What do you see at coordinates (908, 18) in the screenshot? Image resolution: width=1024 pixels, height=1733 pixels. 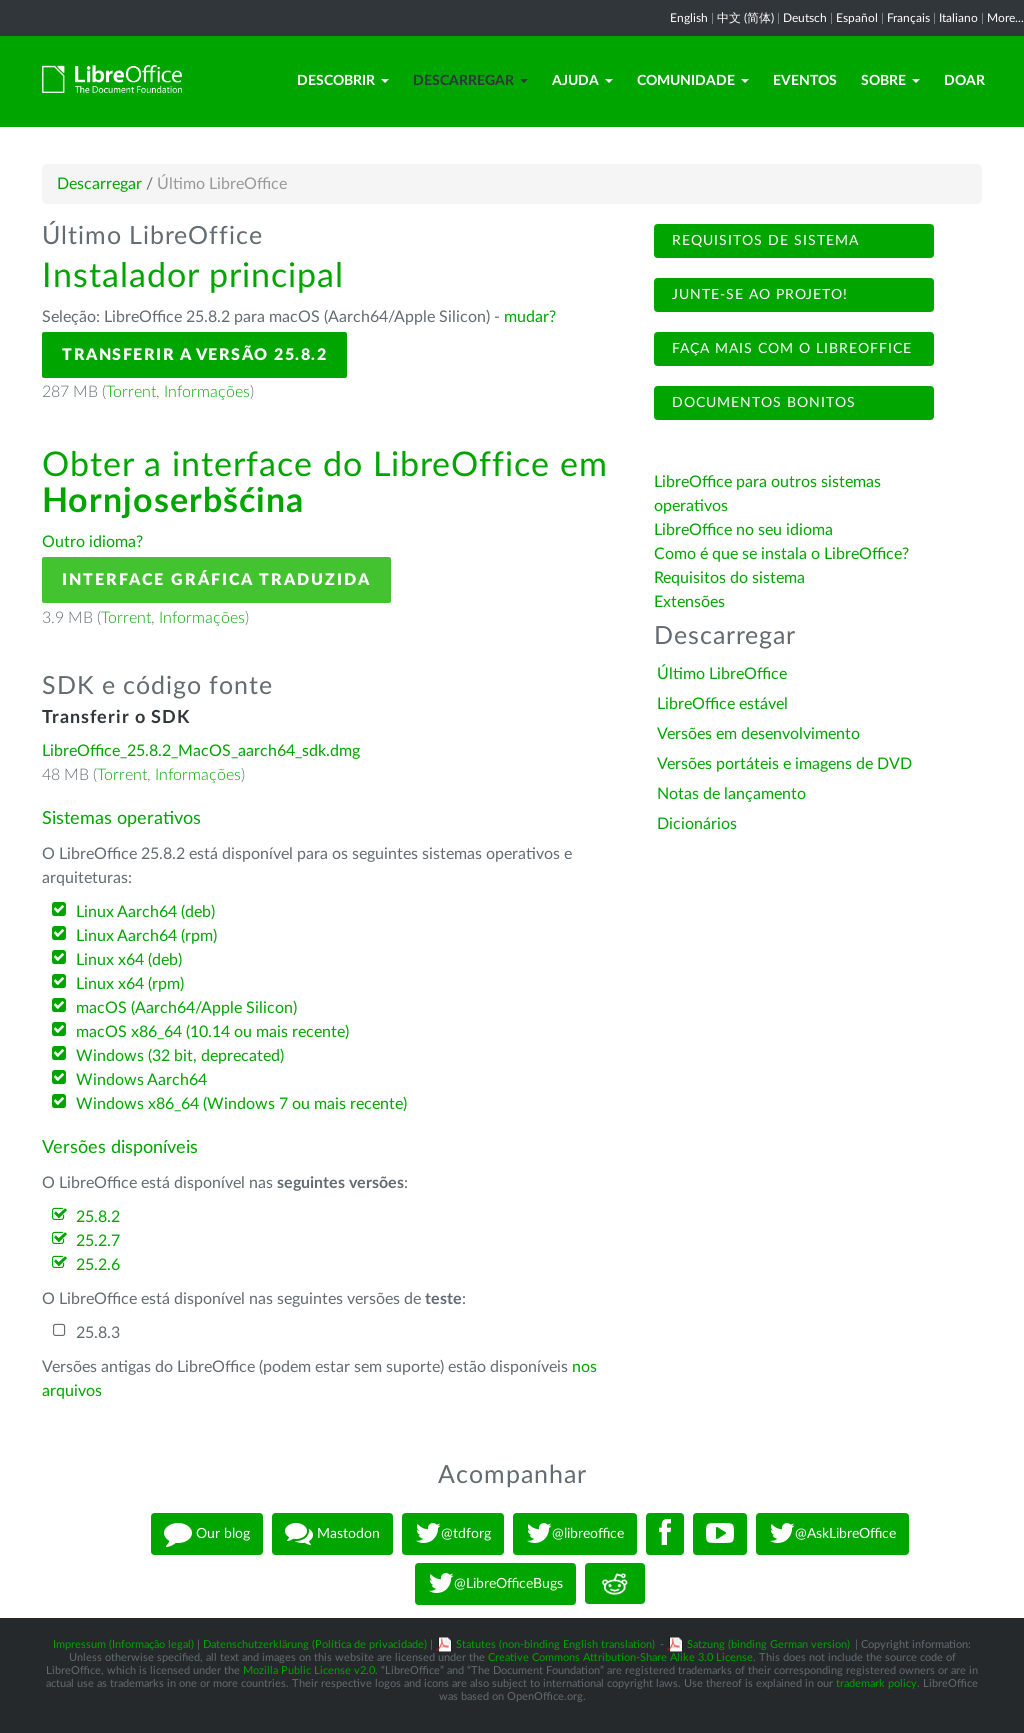 I see `Français` at bounding box center [908, 18].